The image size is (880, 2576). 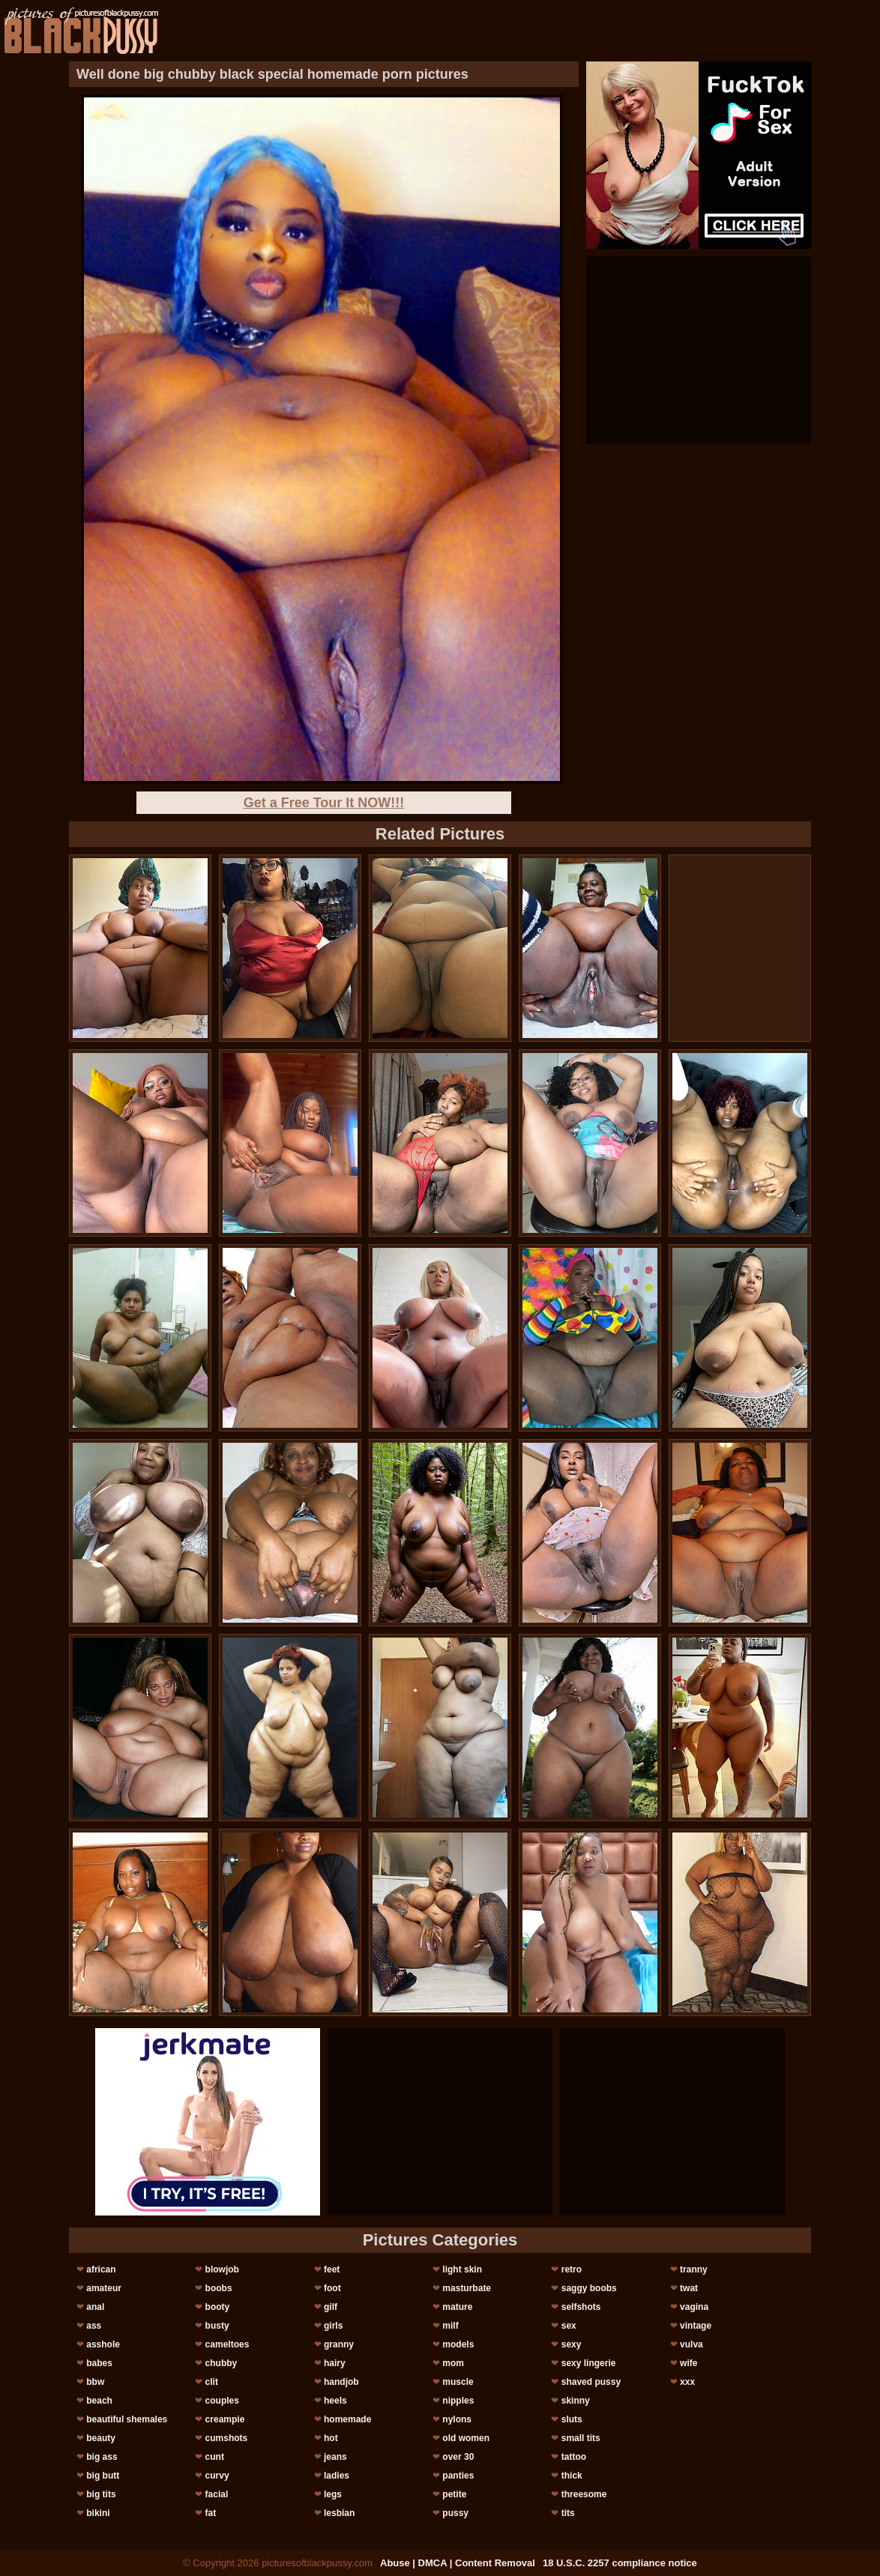 What do you see at coordinates (458, 2475) in the screenshot?
I see `panties` at bounding box center [458, 2475].